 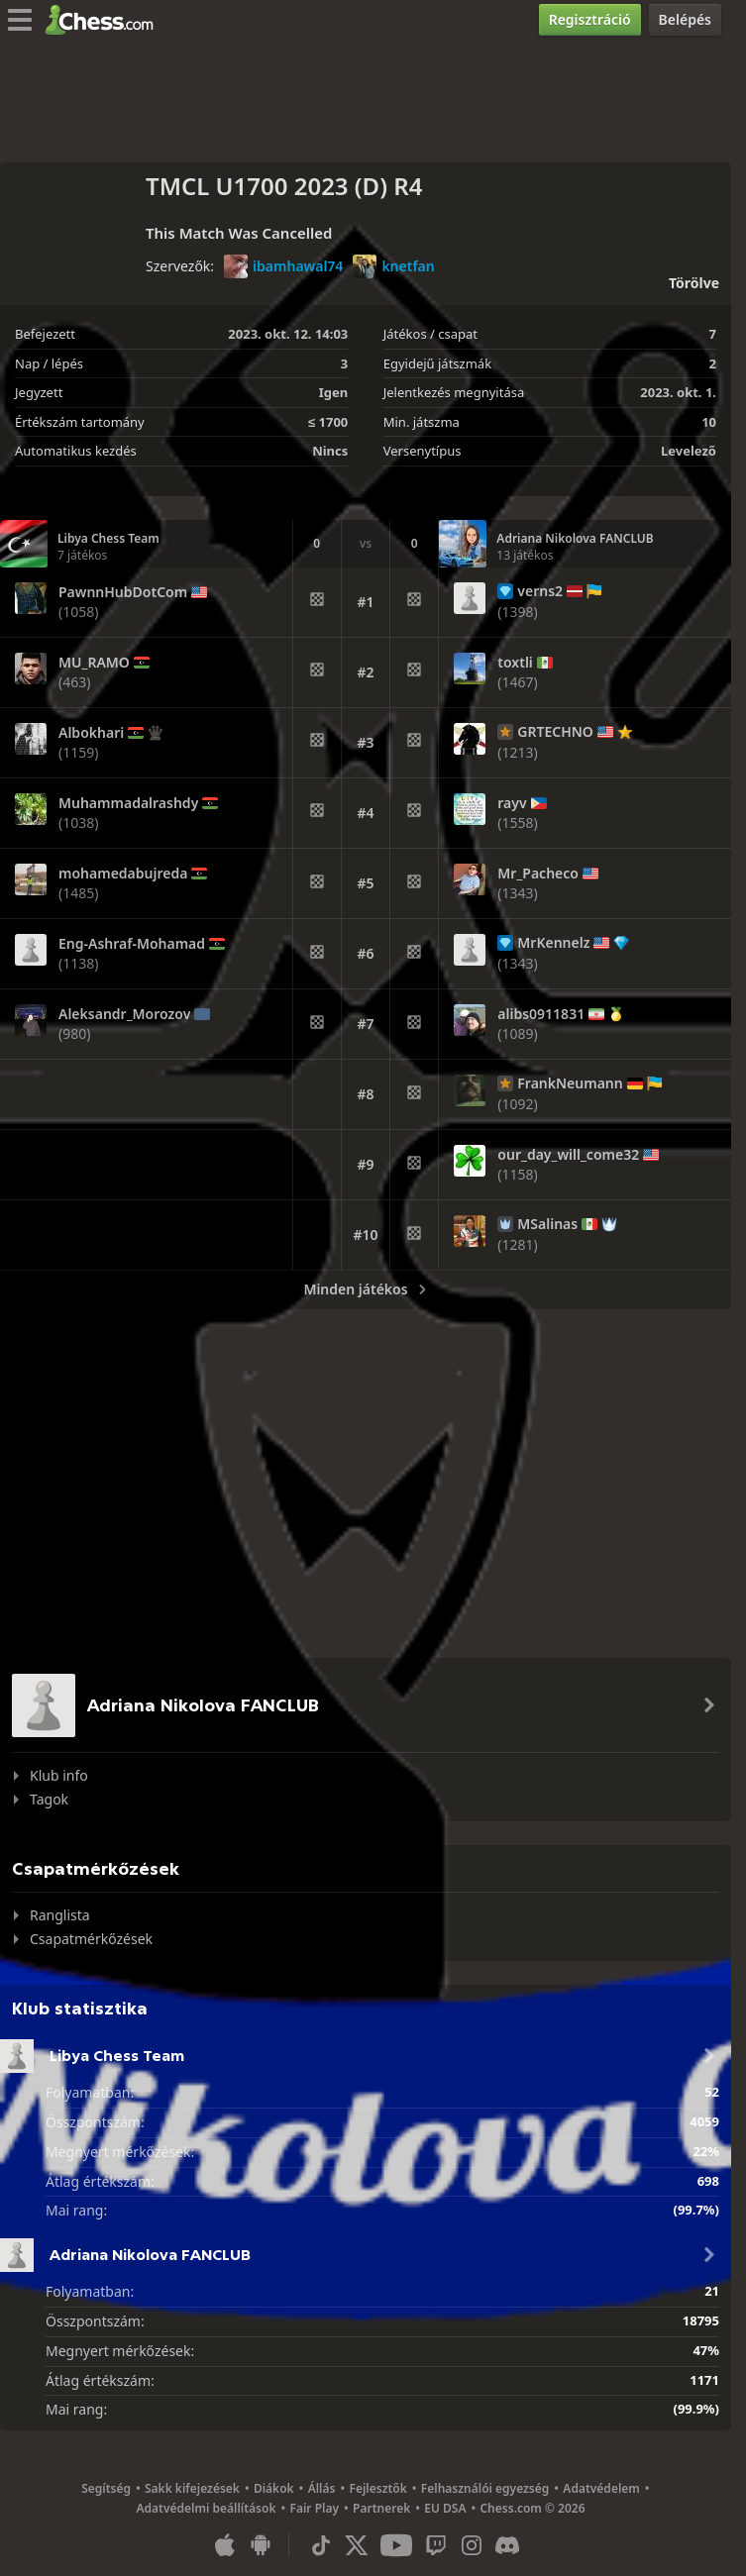 I want to click on verns2, so click(x=540, y=591).